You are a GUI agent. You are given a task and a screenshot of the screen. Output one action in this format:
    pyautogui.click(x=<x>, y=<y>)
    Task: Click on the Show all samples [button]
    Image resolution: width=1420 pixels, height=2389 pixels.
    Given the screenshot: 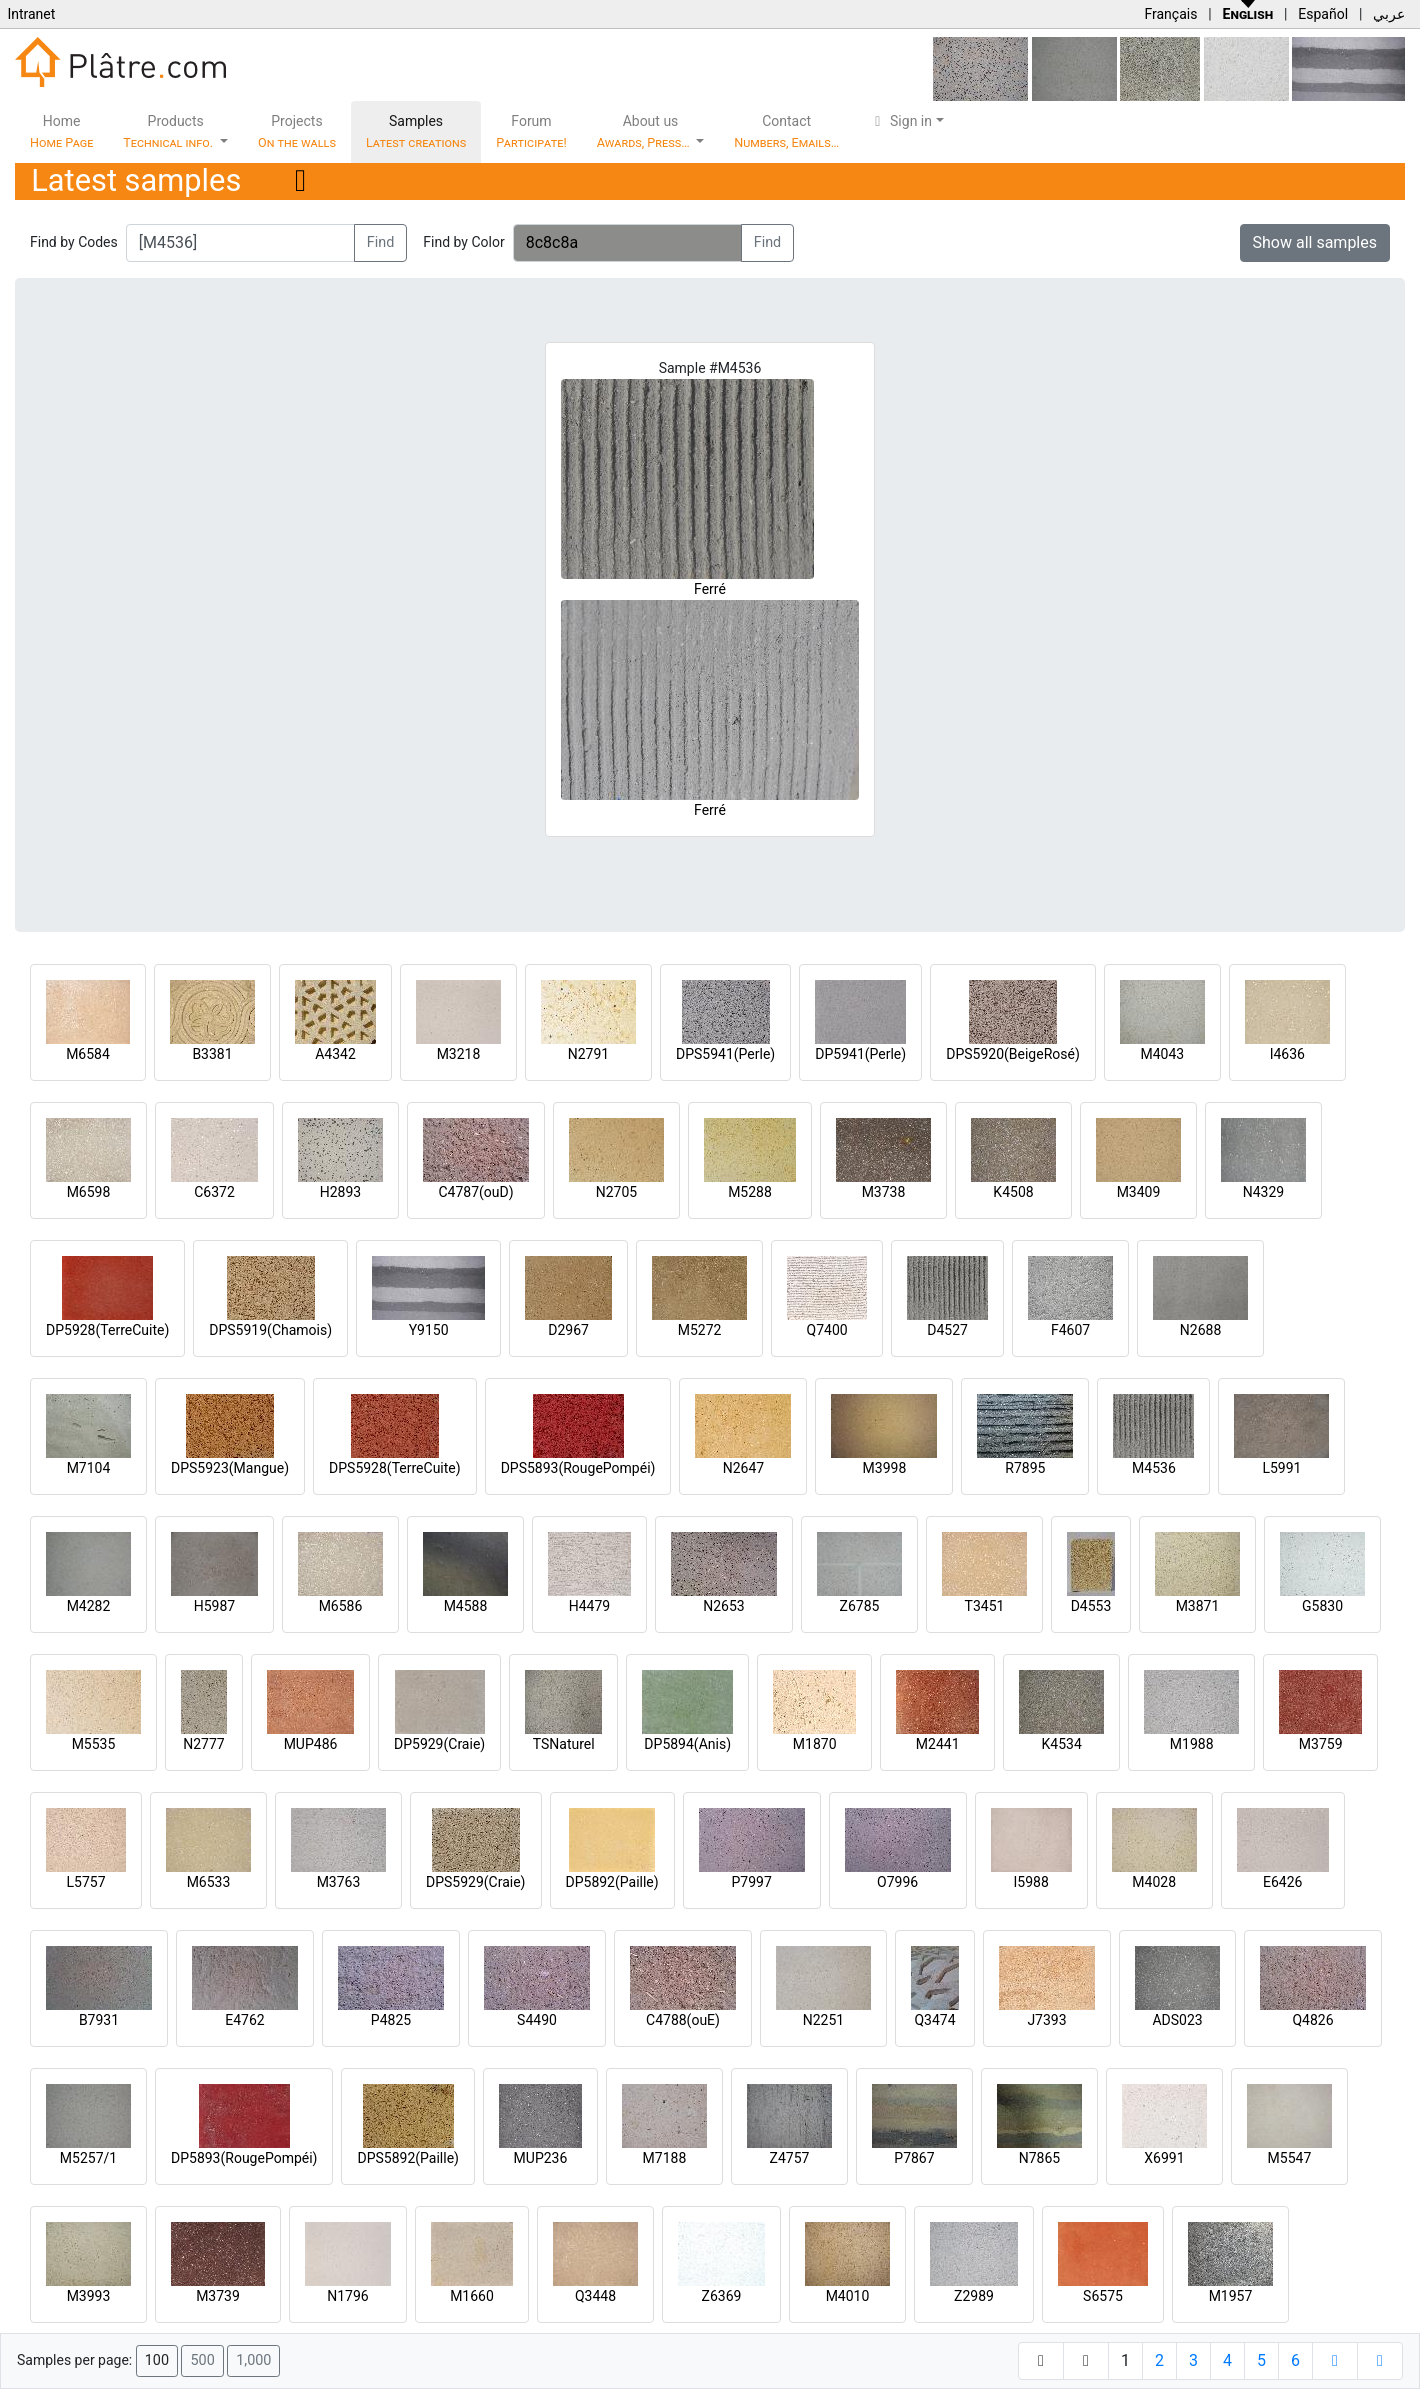 What is the action you would take?
    pyautogui.click(x=1315, y=242)
    